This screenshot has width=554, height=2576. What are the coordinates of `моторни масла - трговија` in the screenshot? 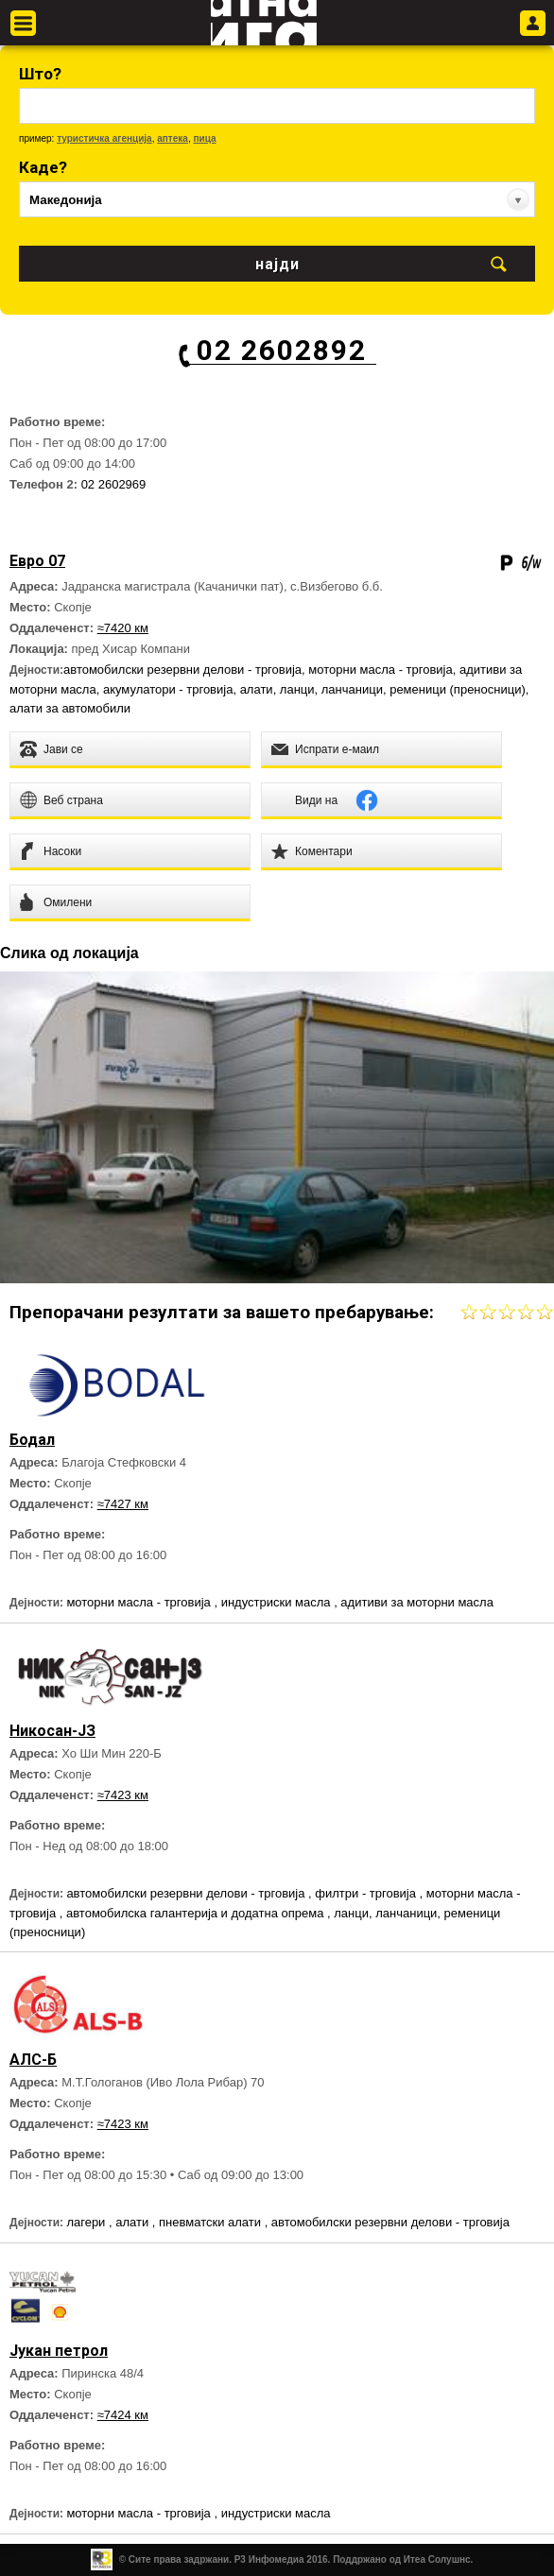 It's located at (380, 669).